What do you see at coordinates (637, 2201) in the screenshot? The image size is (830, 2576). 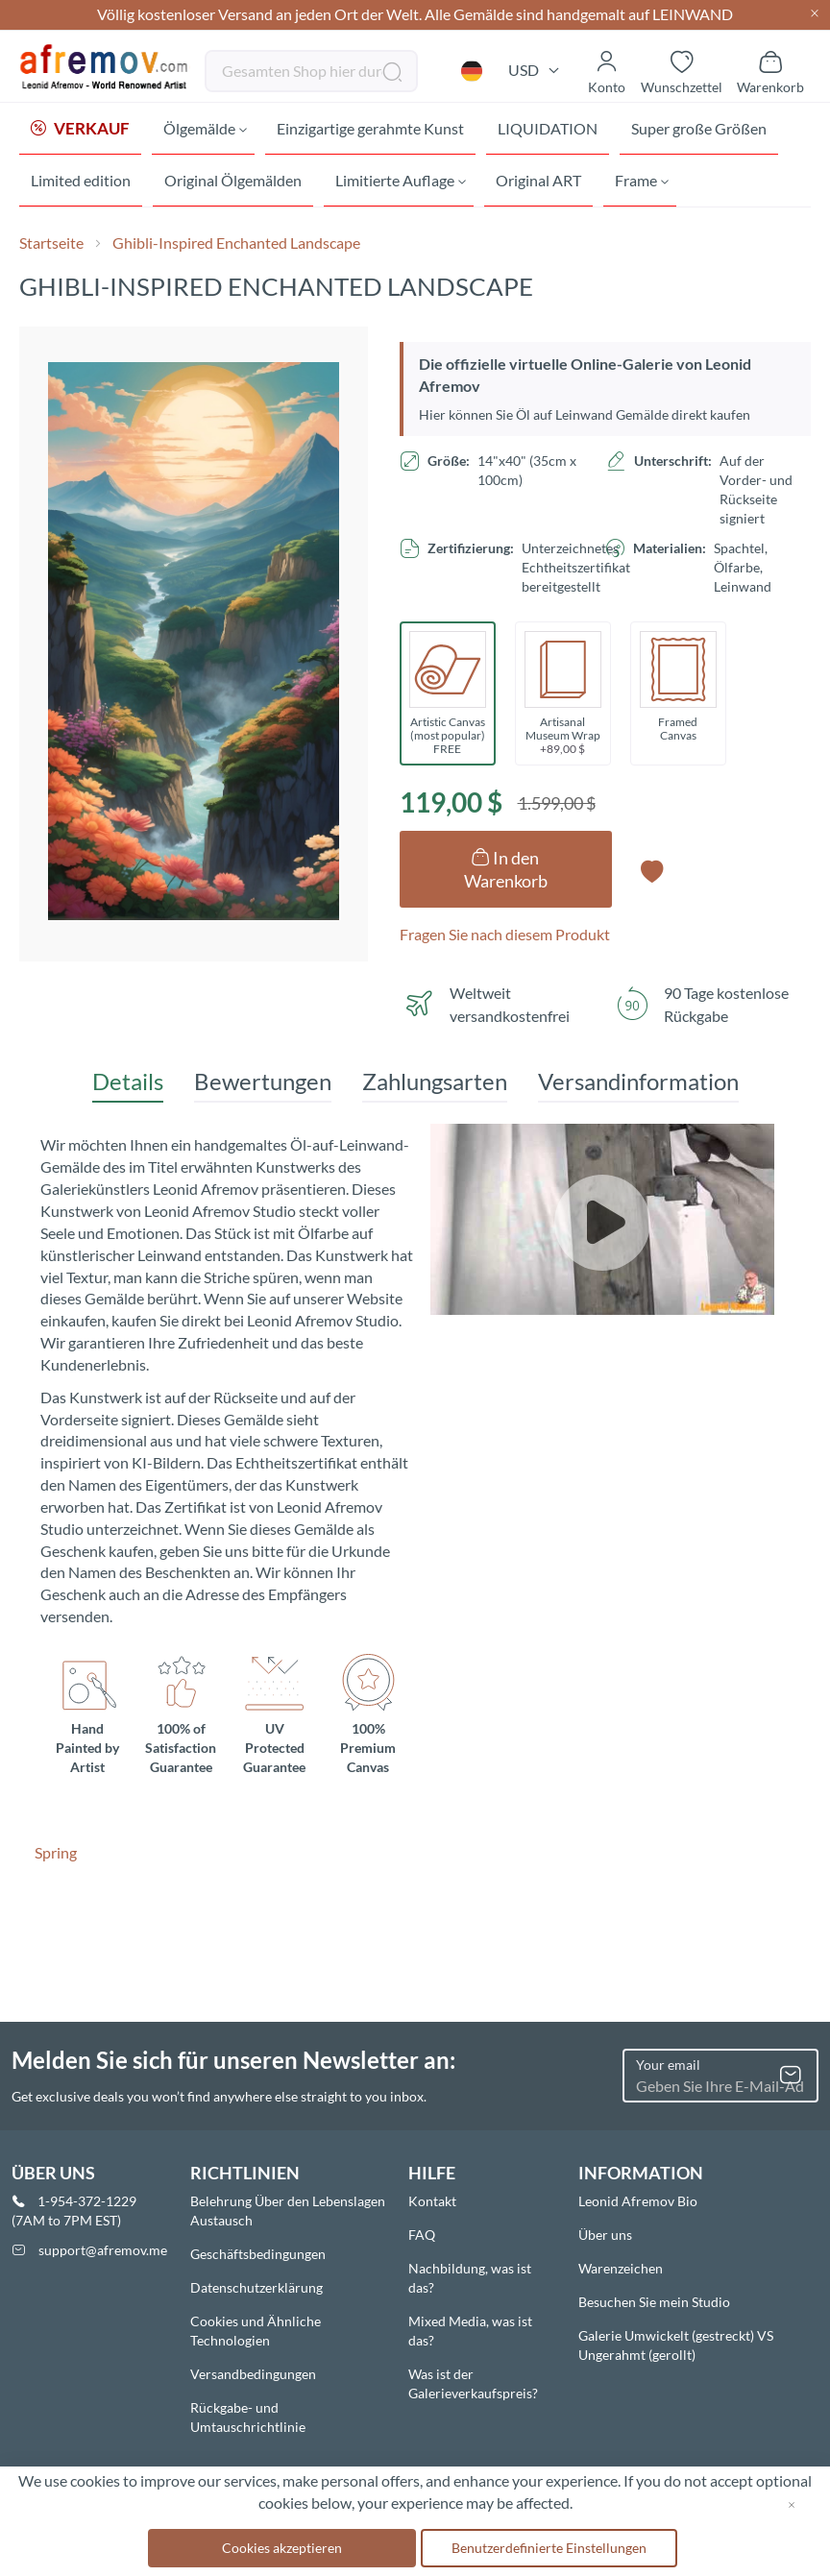 I see `Leonid Afremov Bio` at bounding box center [637, 2201].